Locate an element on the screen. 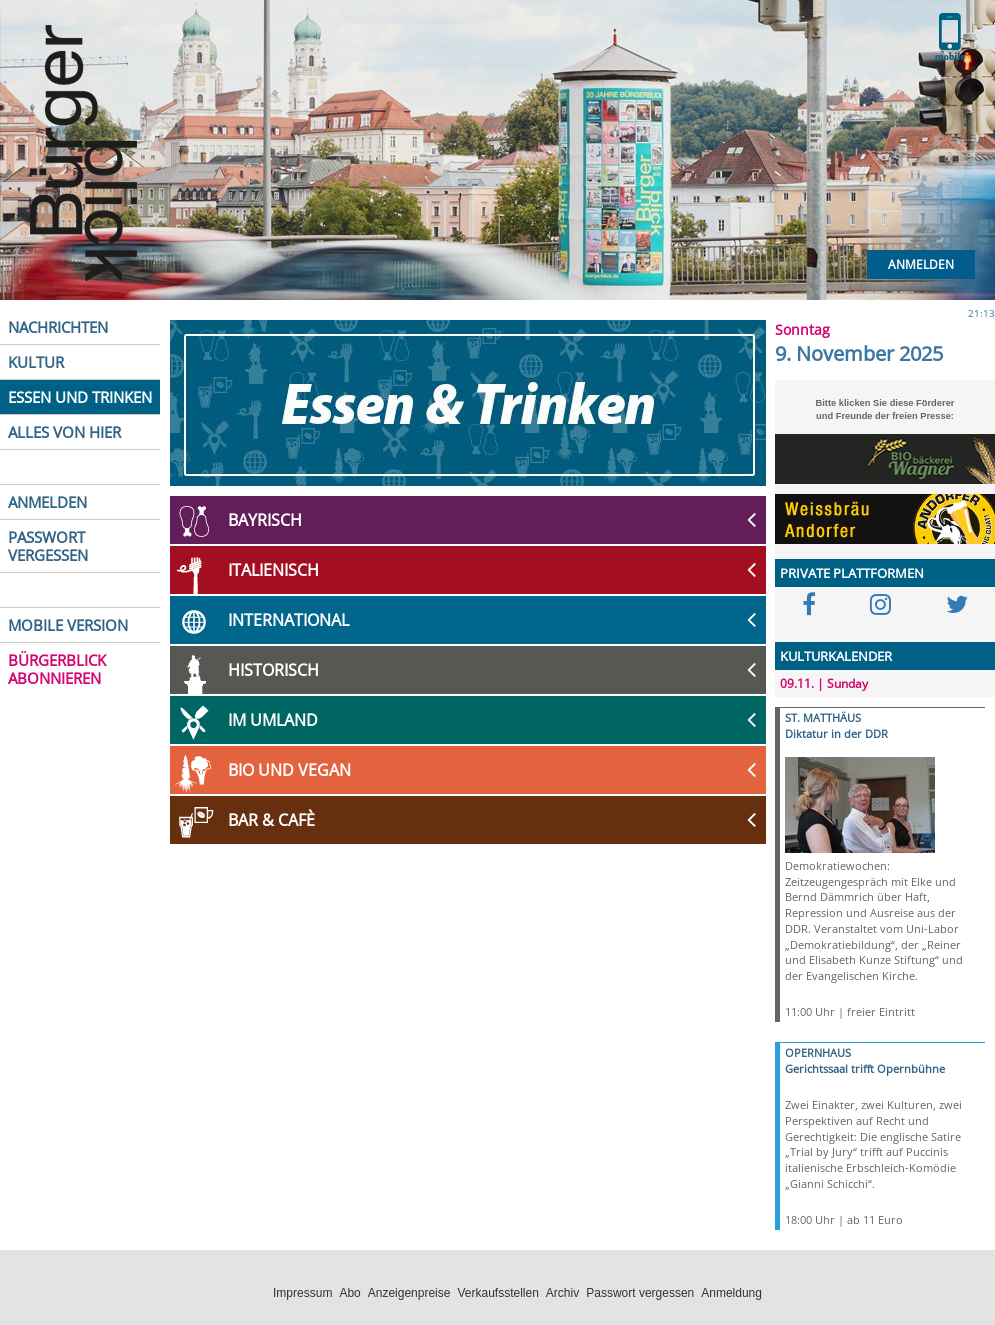  PASSWORT VERGESSEN is located at coordinates (48, 546).